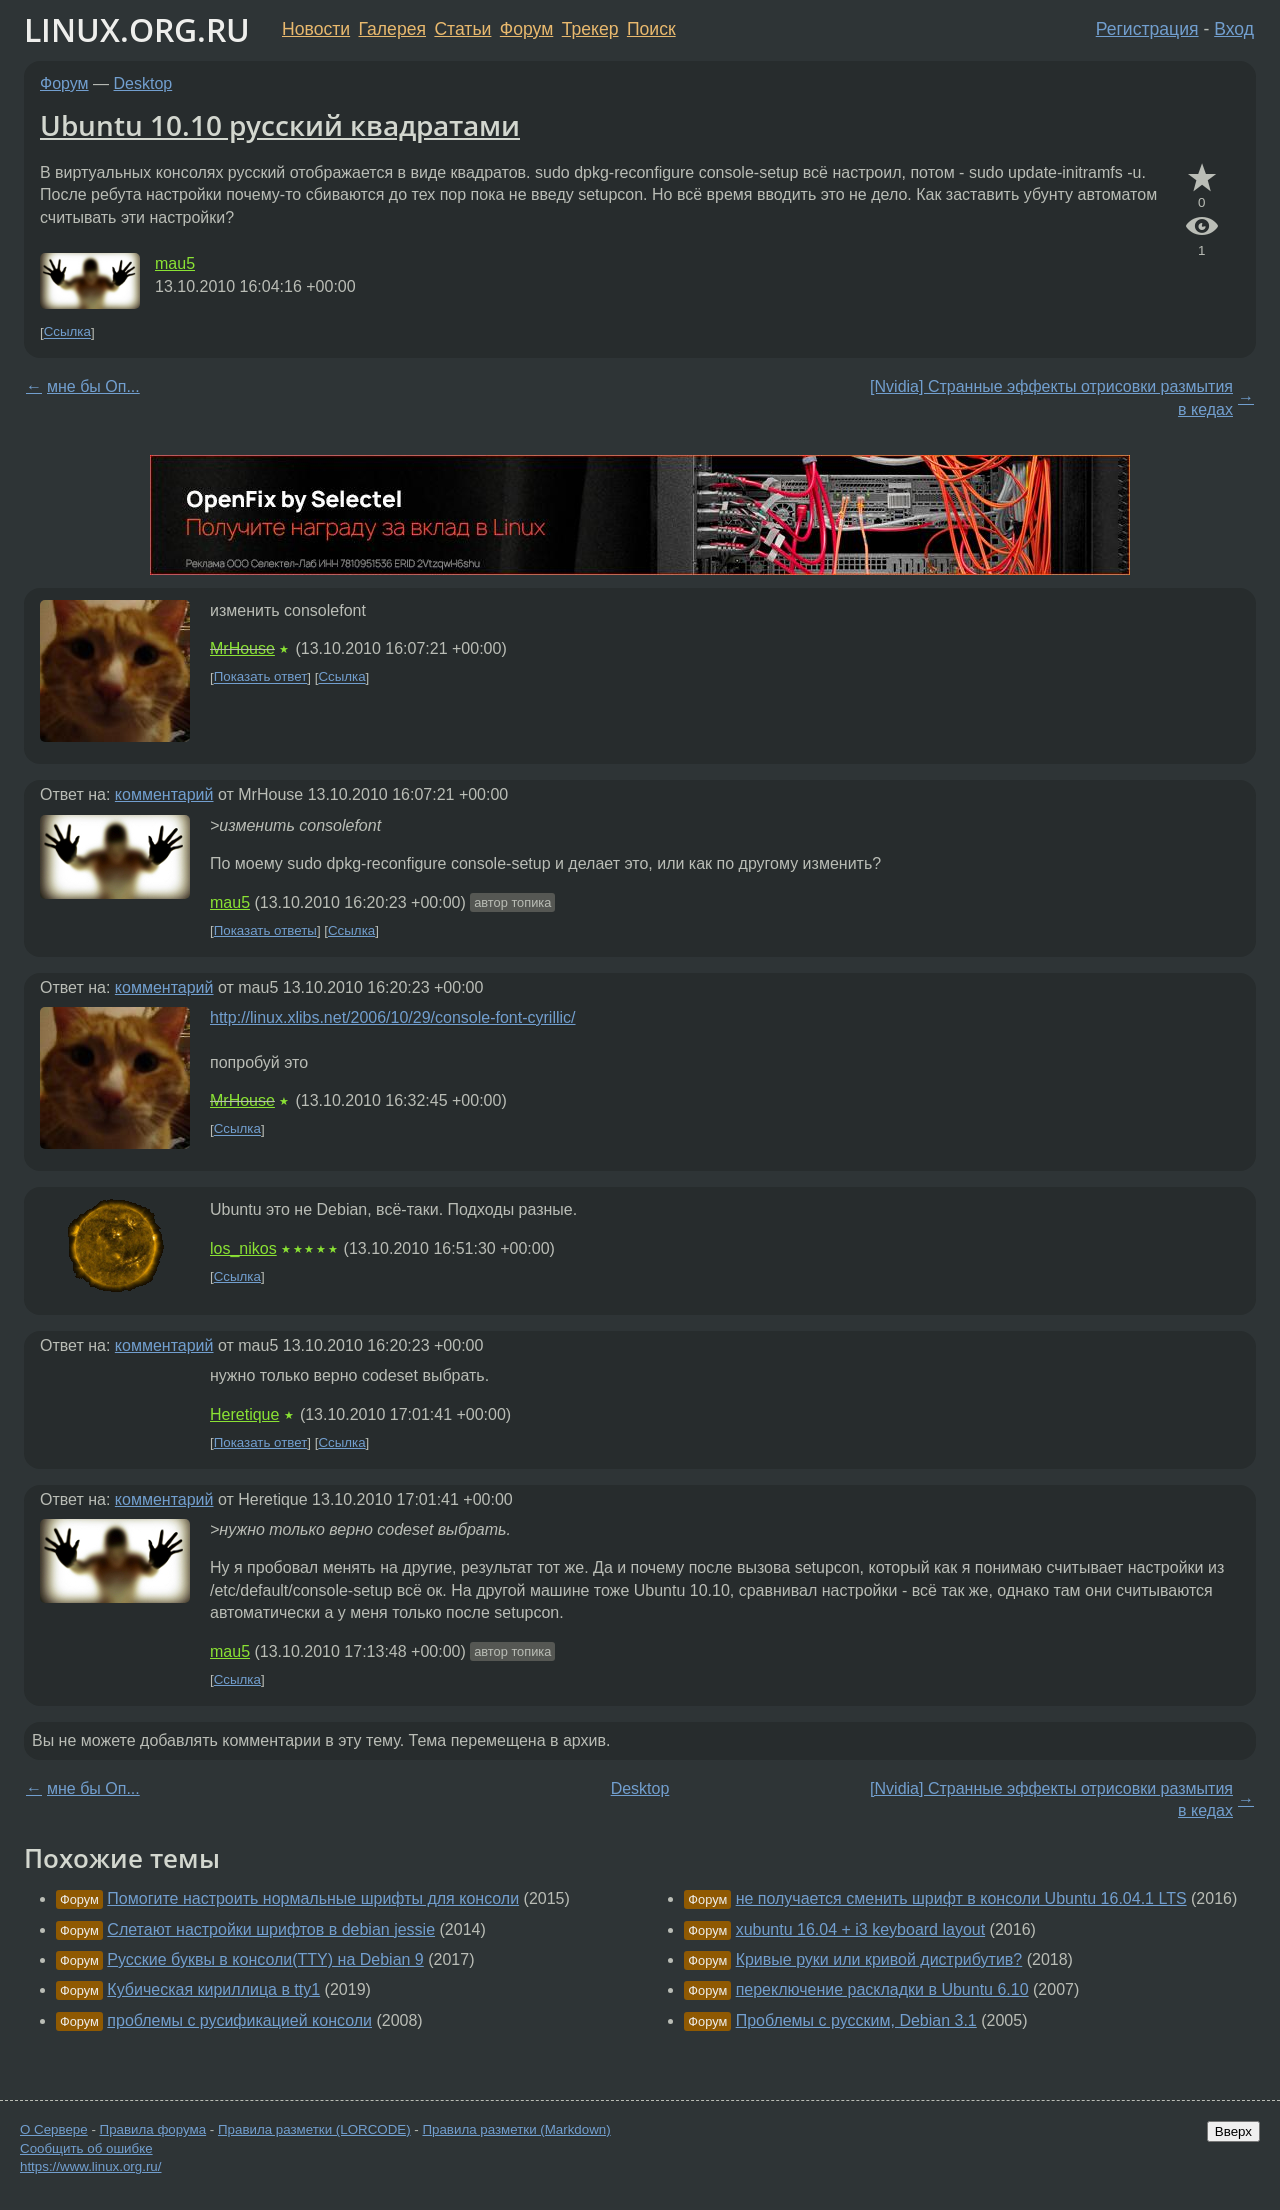 The height and width of the screenshot is (2210, 1280). What do you see at coordinates (90, 2166) in the screenshot?
I see `https://www.linux.org.ru/` at bounding box center [90, 2166].